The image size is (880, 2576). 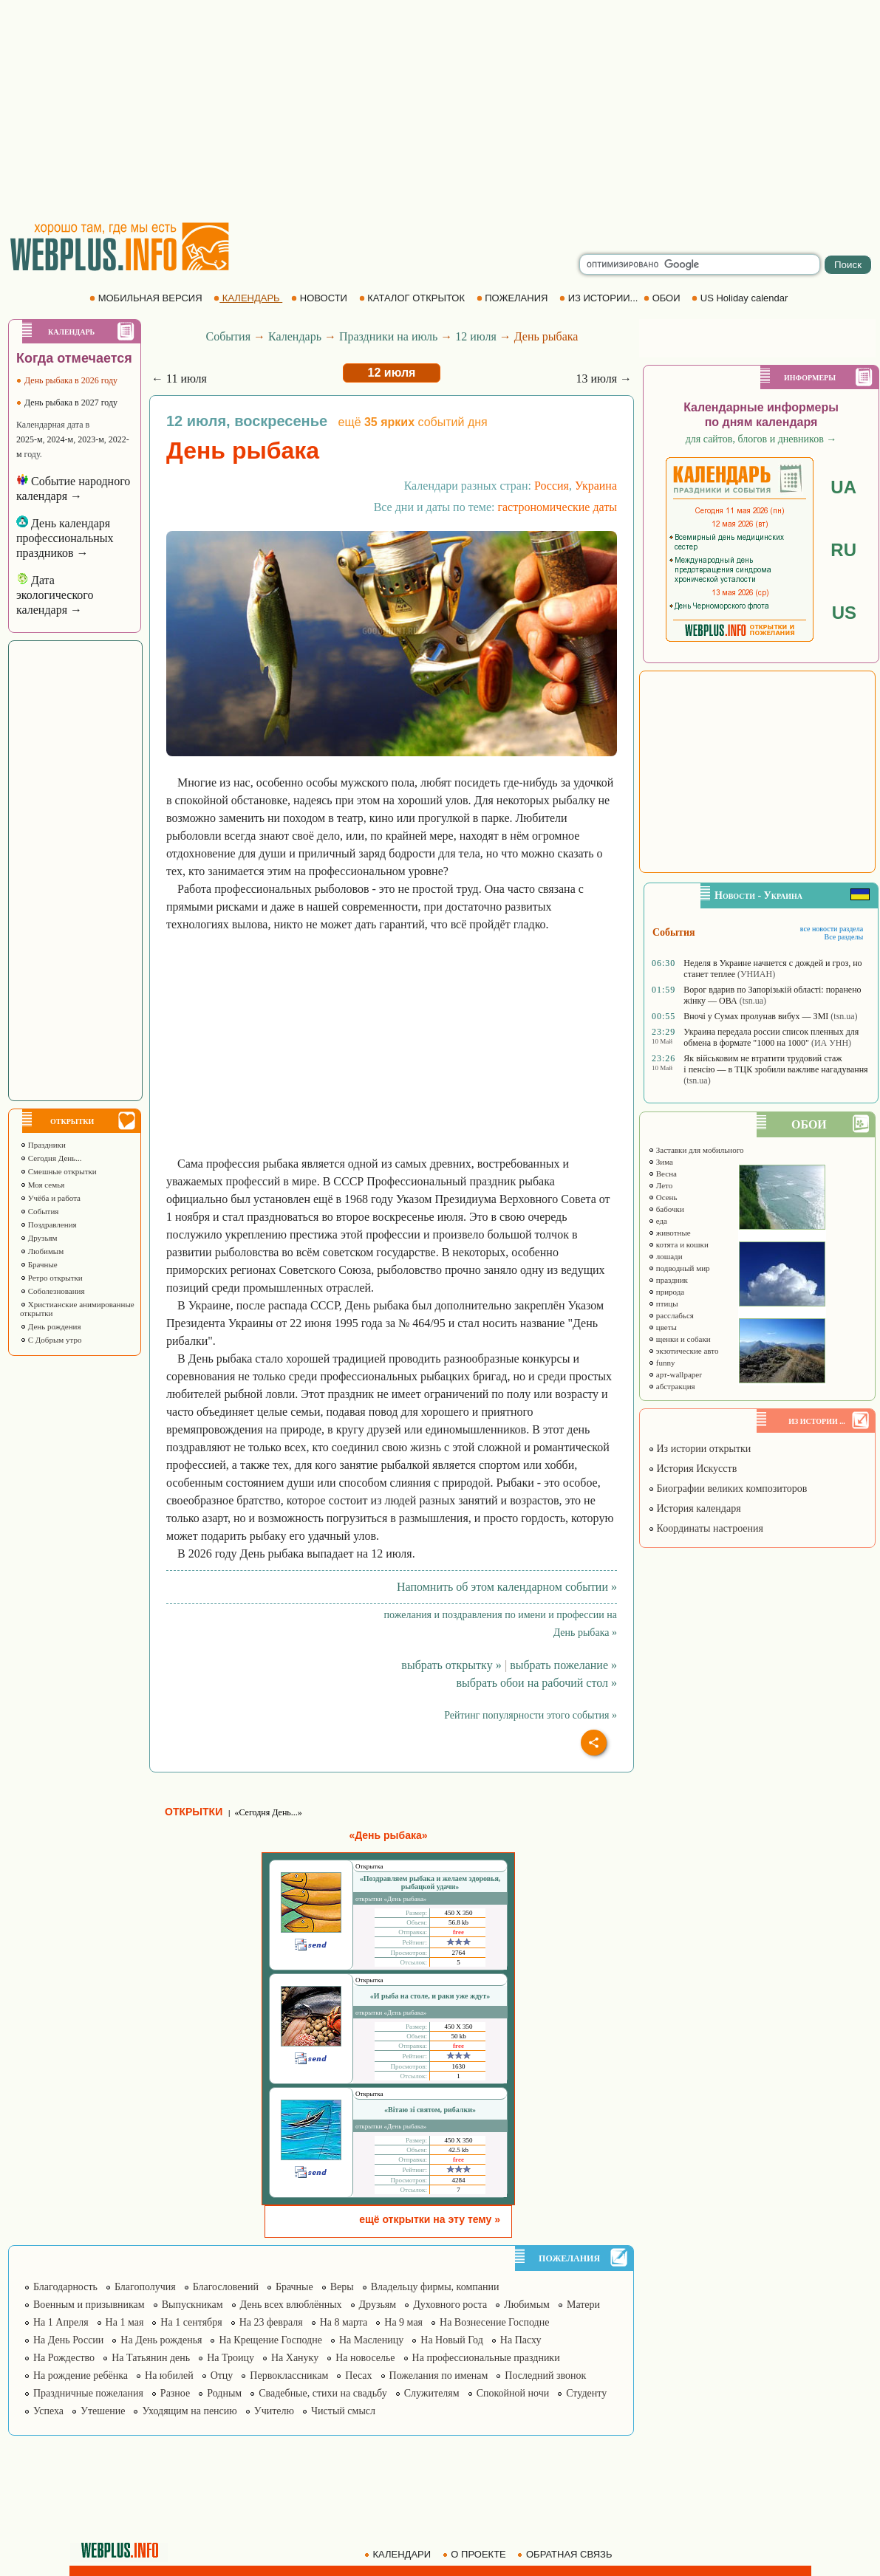 I want to click on Утешение, so click(x=103, y=2410).